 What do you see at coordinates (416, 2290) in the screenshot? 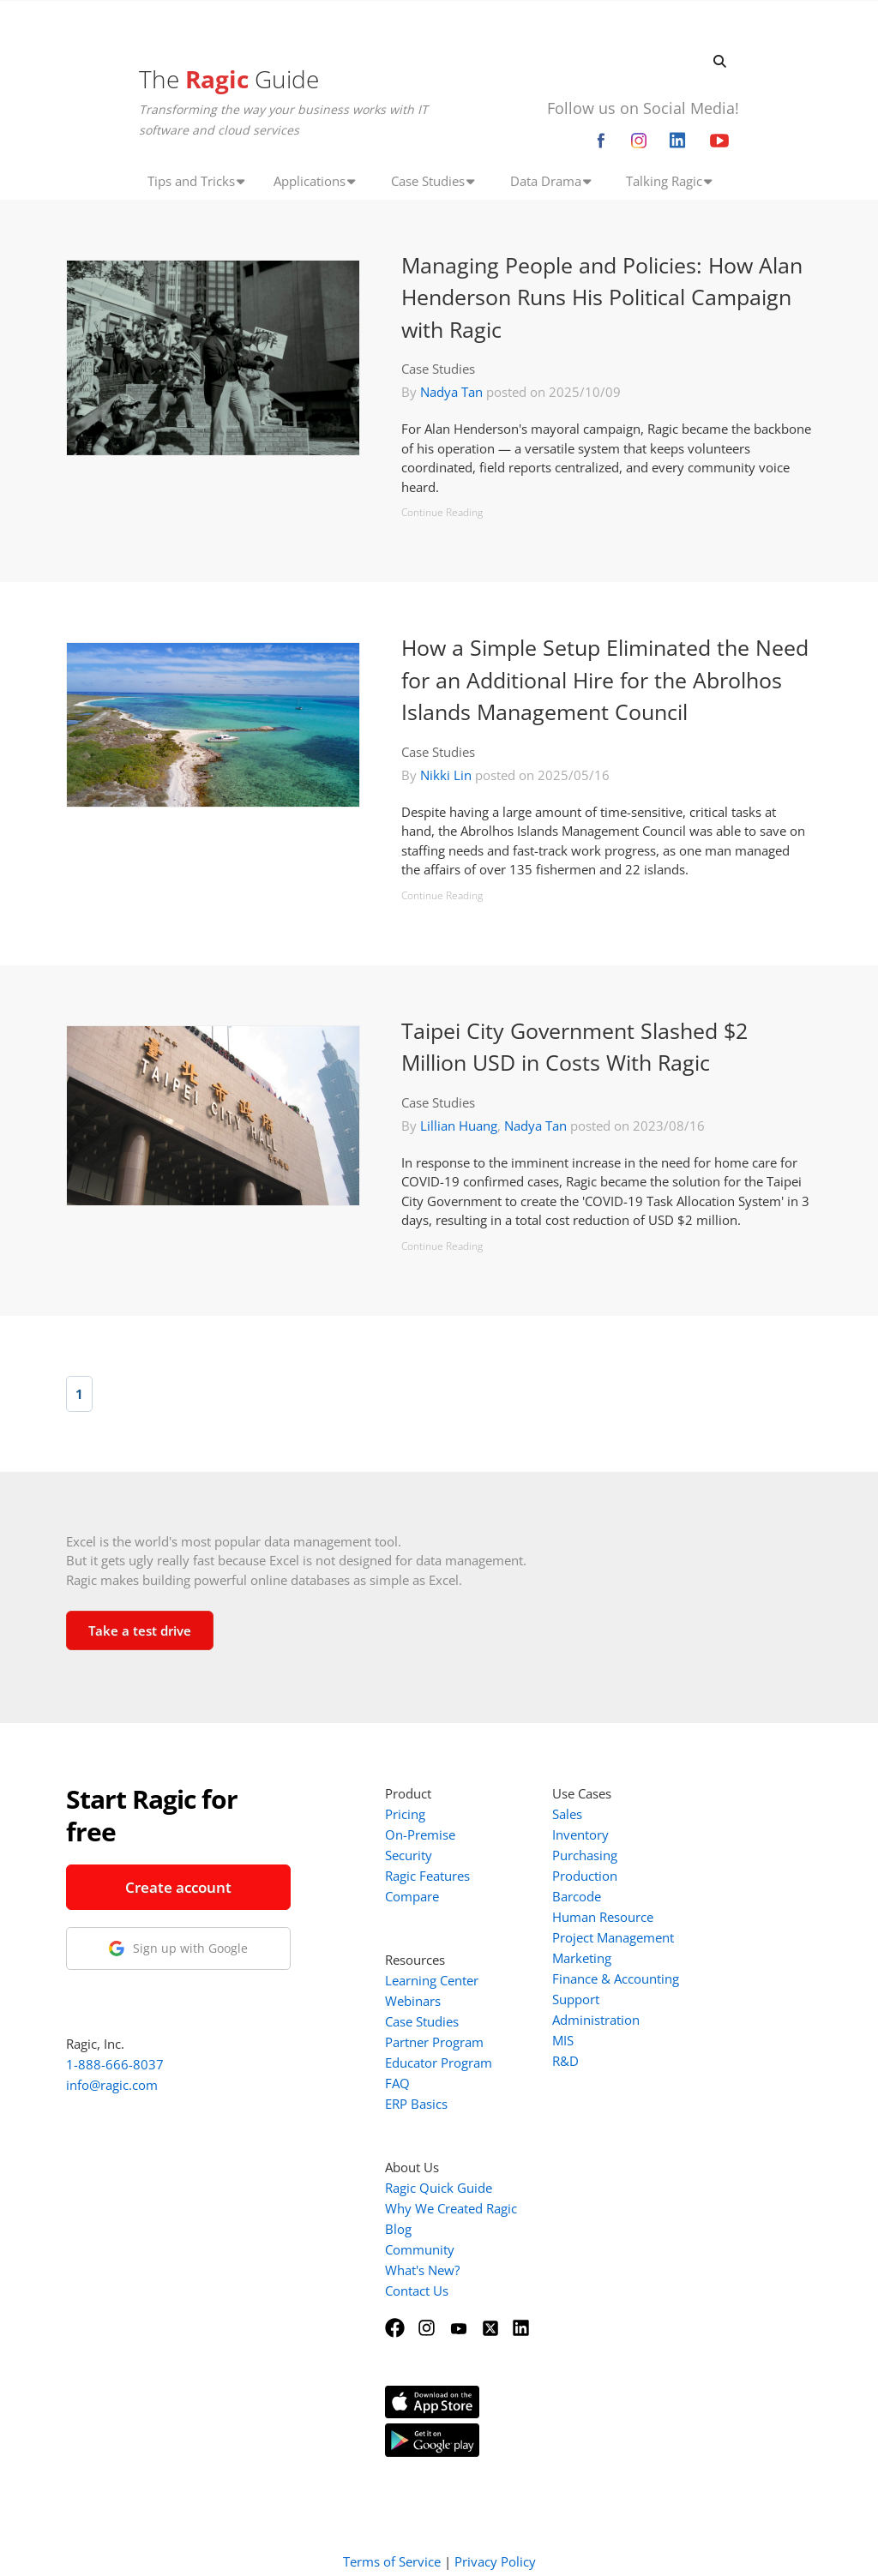
I see `Contact Us` at bounding box center [416, 2290].